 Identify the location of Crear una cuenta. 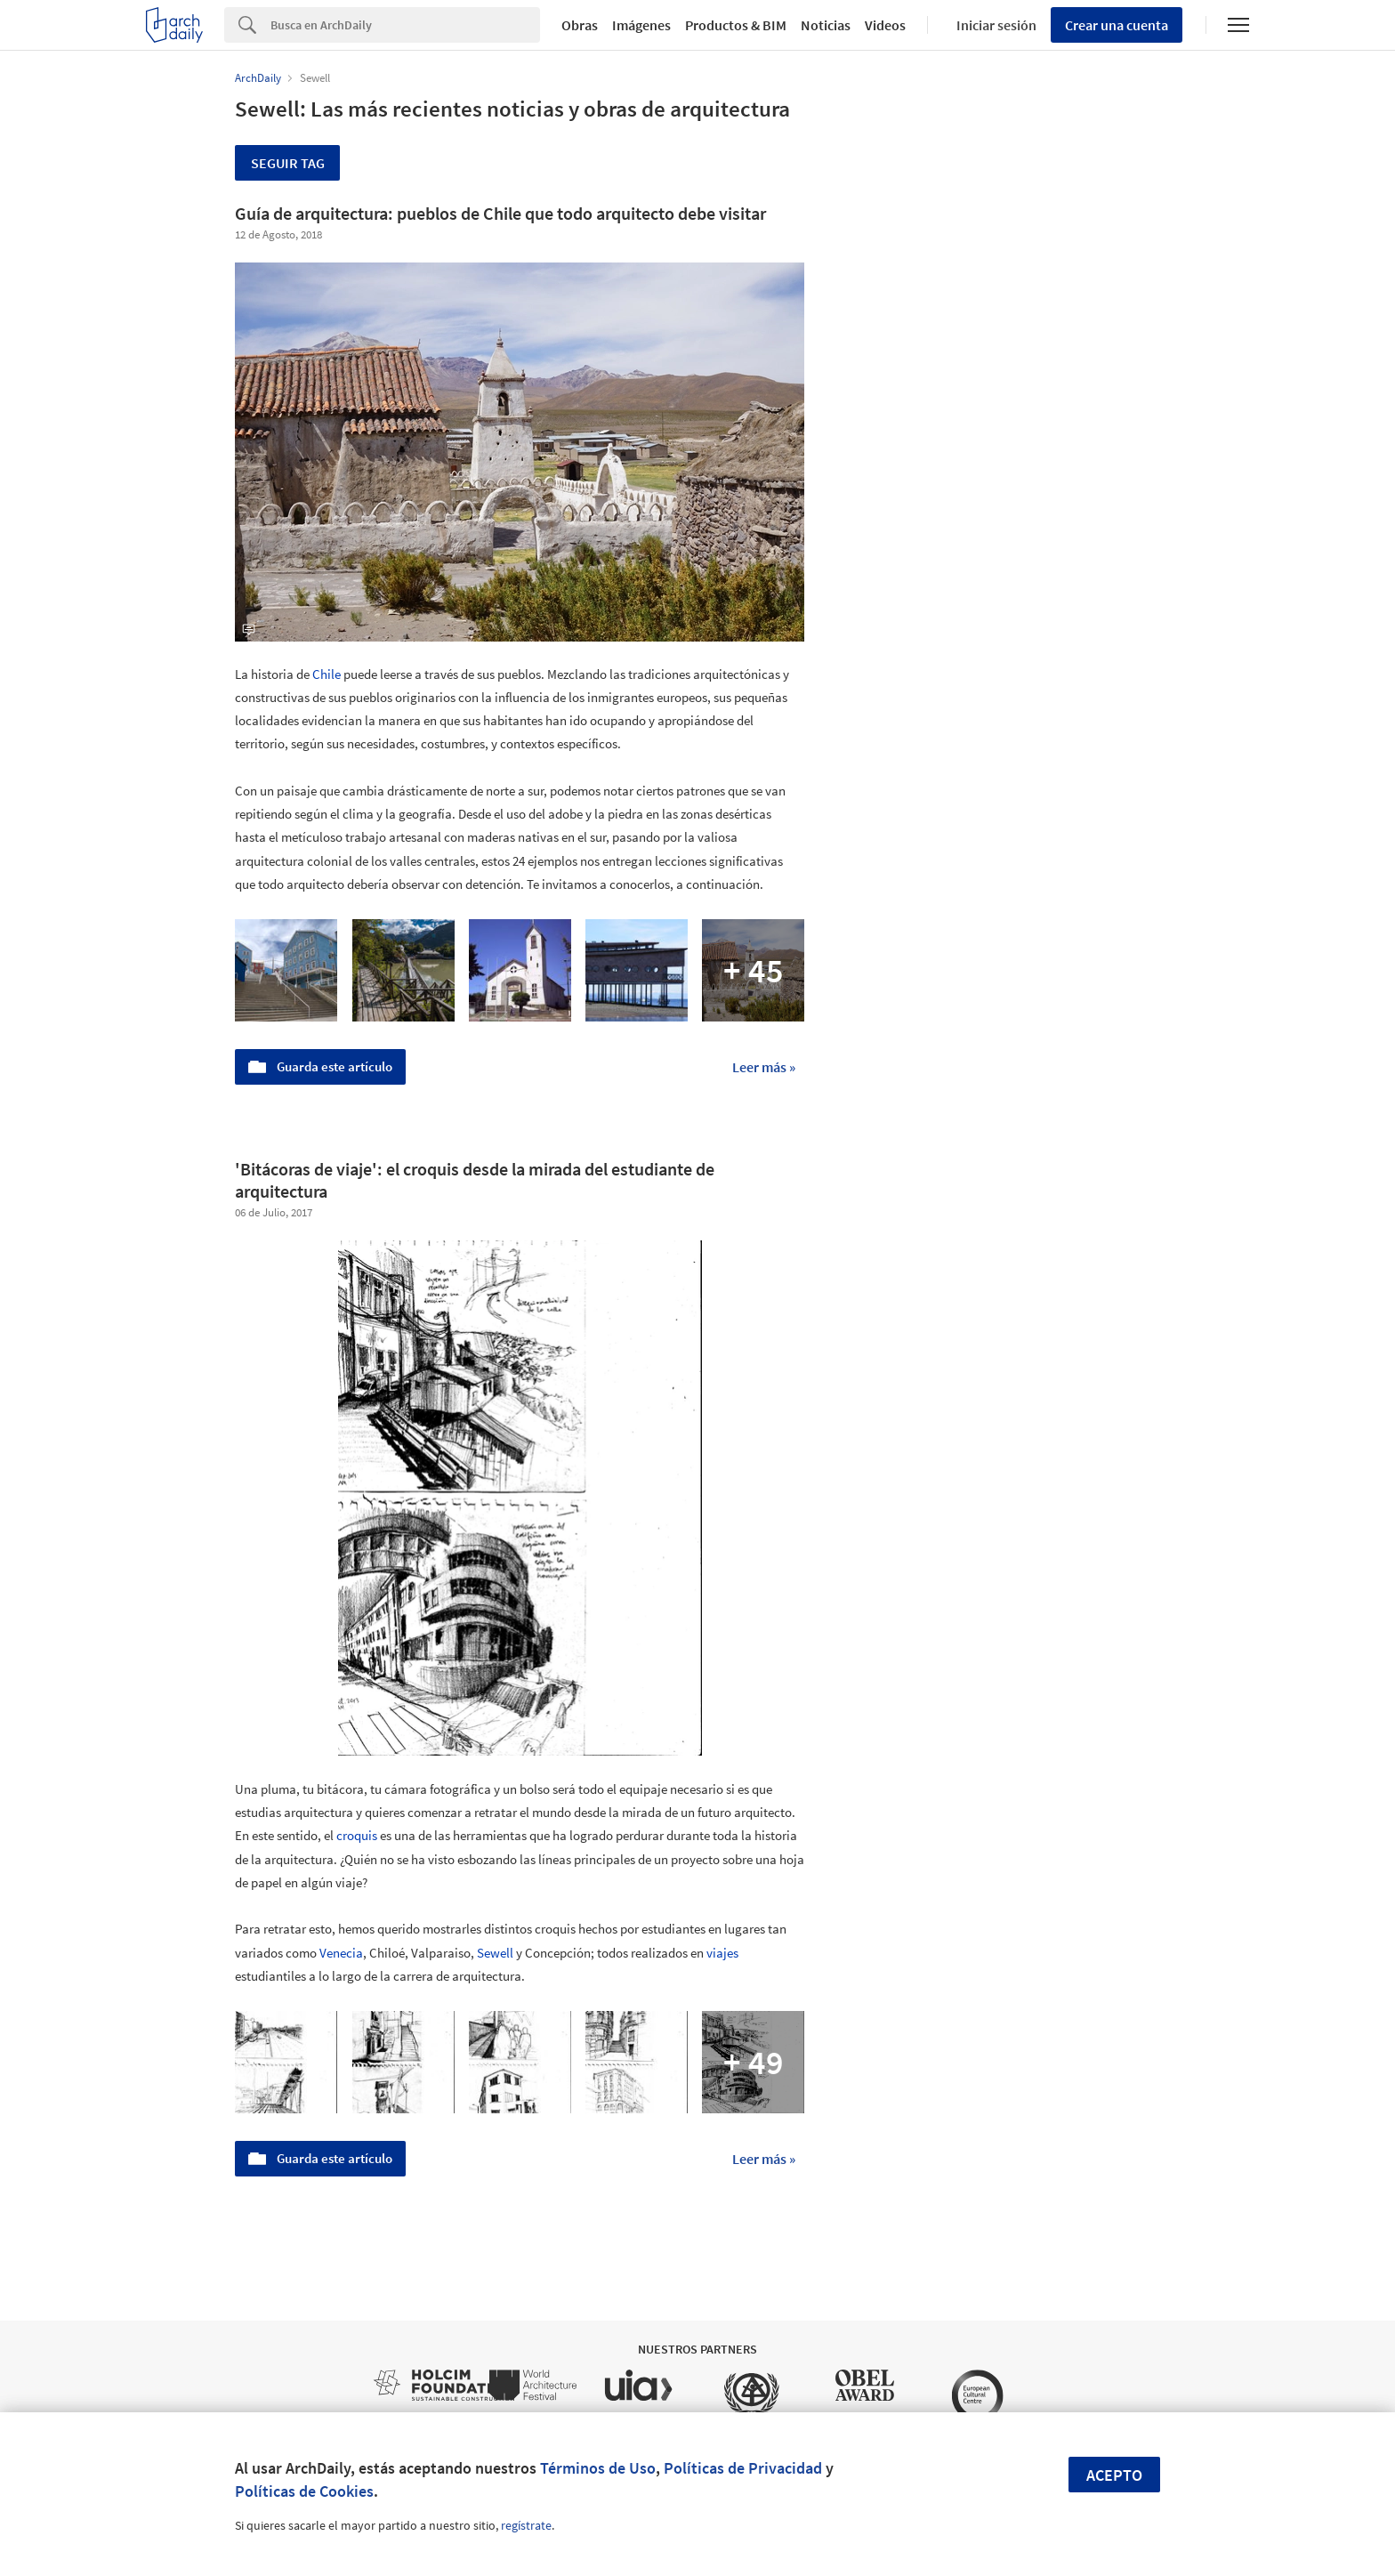
(1116, 25).